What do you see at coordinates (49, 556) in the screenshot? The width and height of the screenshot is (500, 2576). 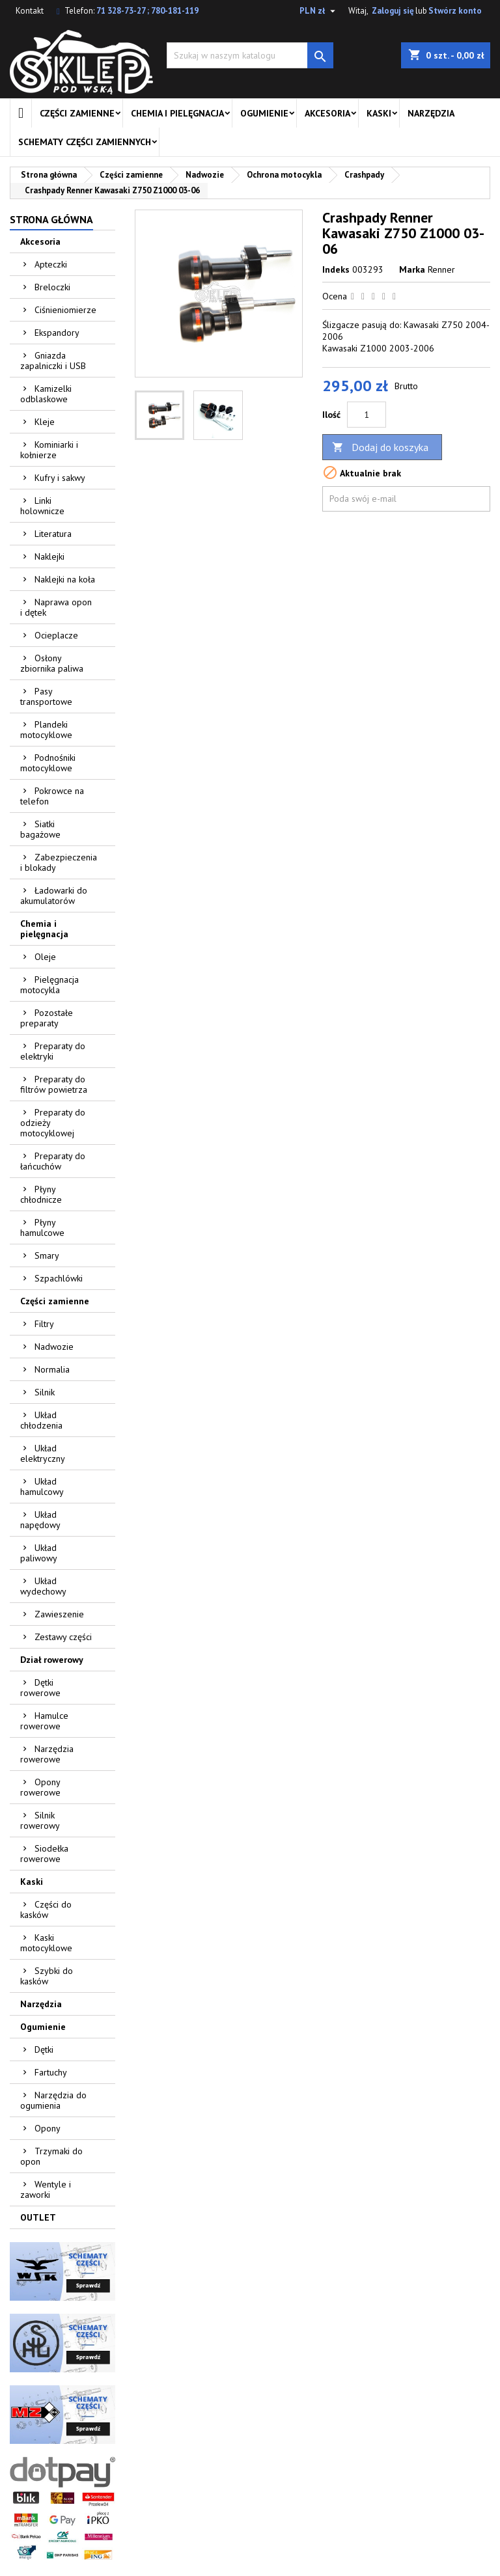 I see `Naklejki` at bounding box center [49, 556].